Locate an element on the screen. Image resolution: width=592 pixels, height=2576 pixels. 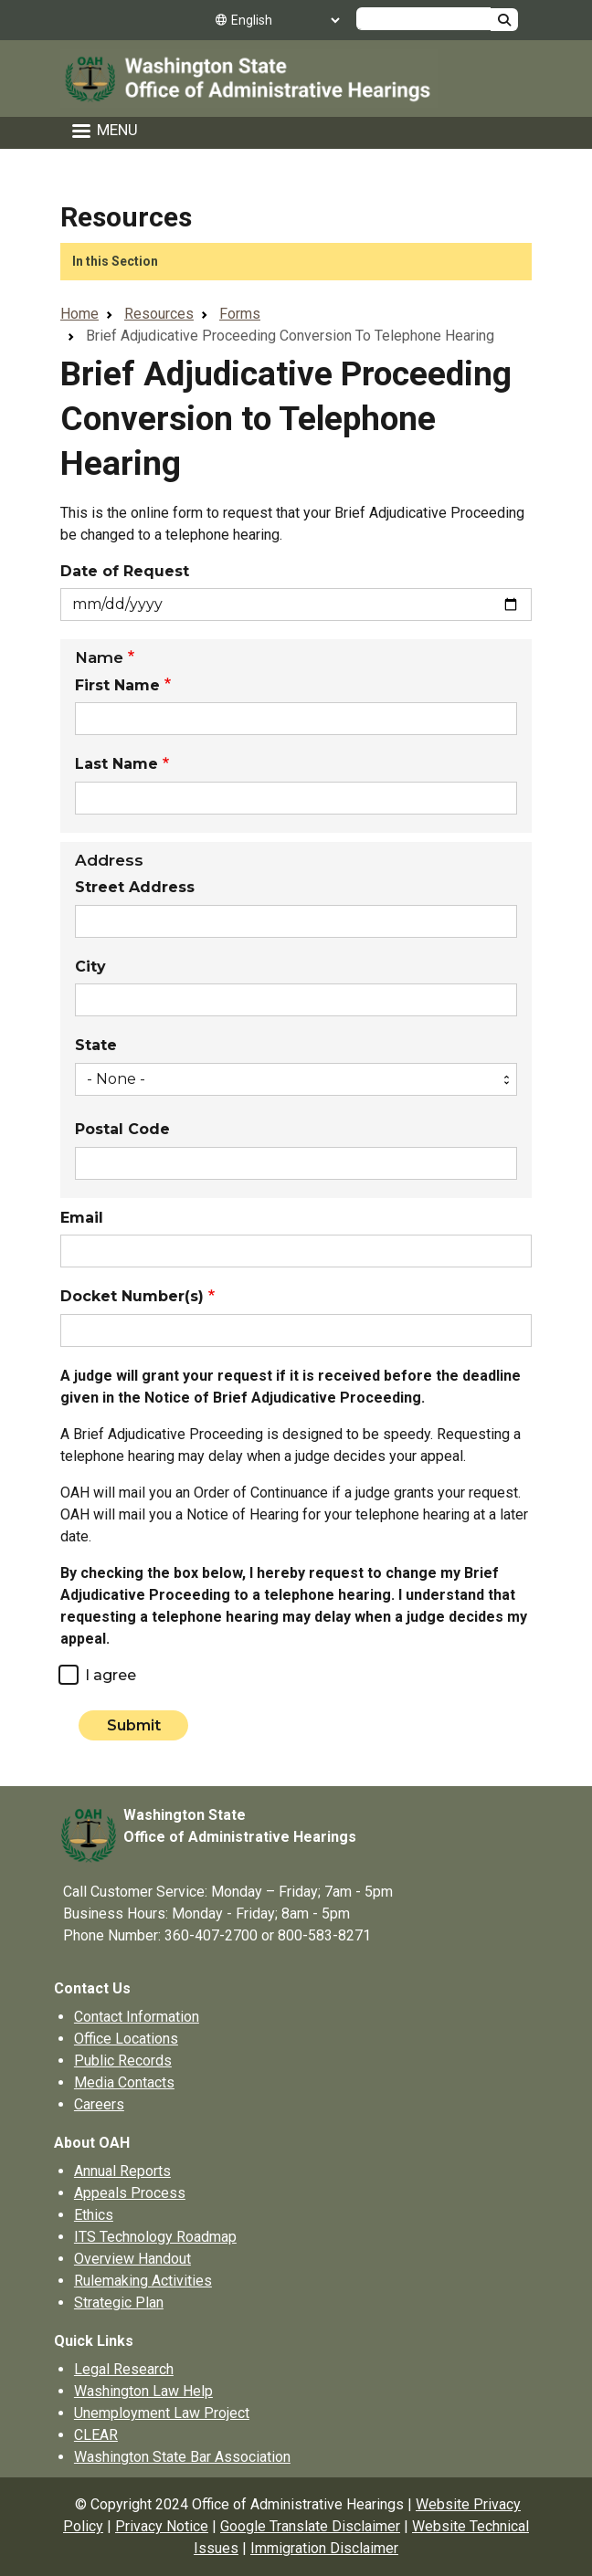
Immigration Disclaimer is located at coordinates (324, 2548).